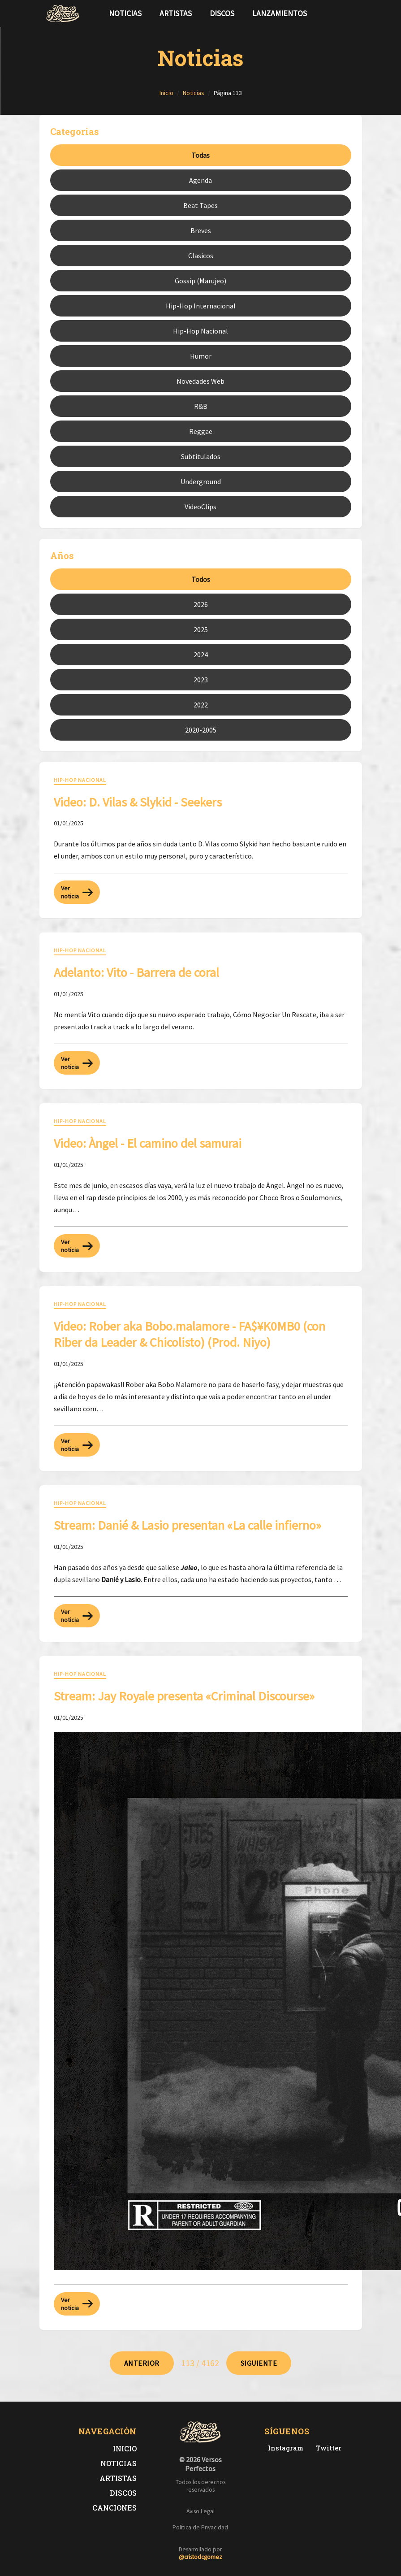 Image resolution: width=401 pixels, height=2576 pixels. What do you see at coordinates (200, 381) in the screenshot?
I see `Novedades Web` at bounding box center [200, 381].